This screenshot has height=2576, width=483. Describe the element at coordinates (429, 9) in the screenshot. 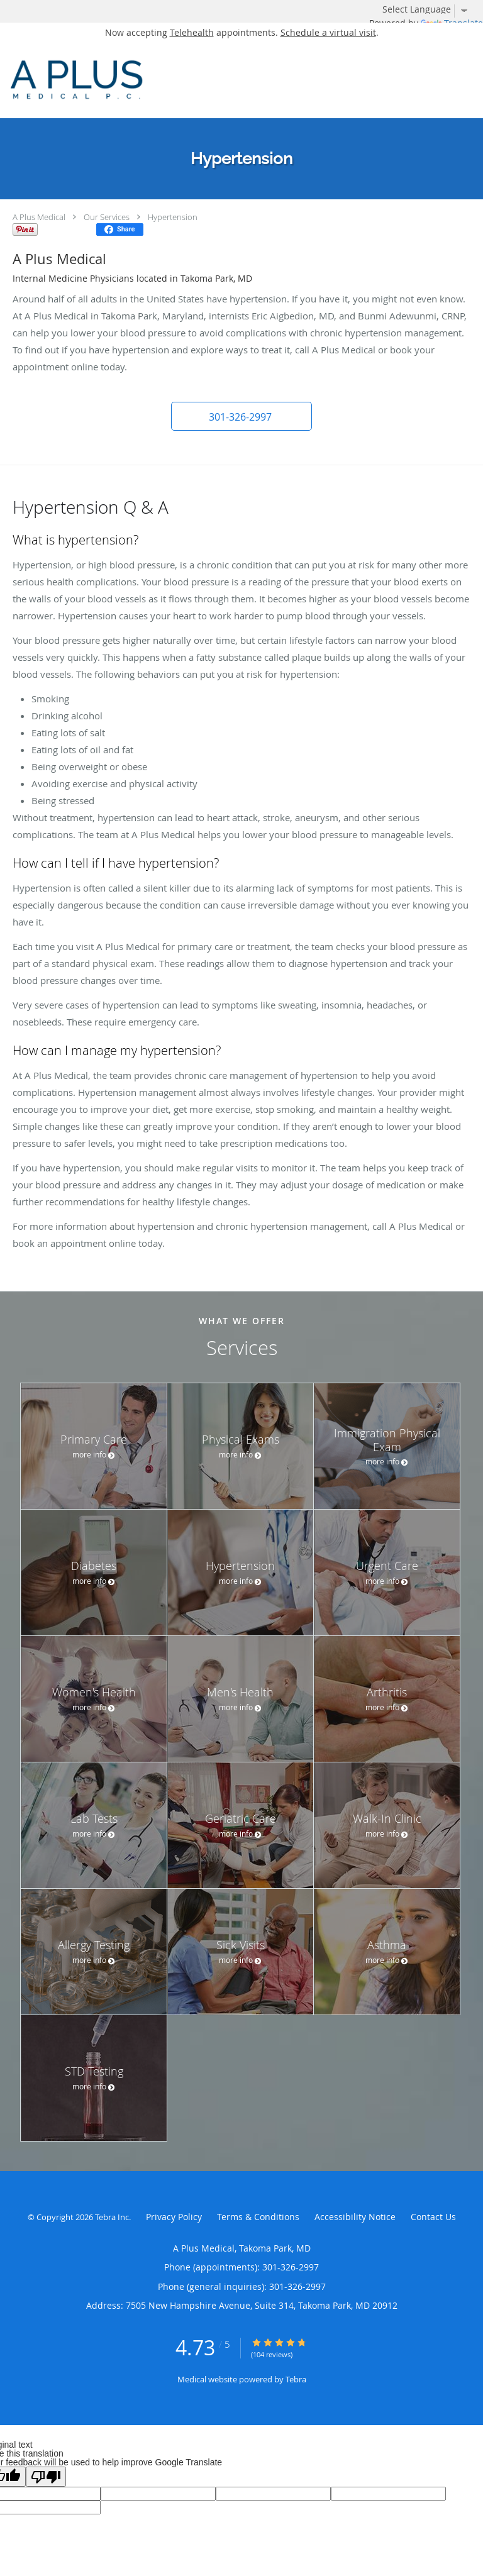

I see `[Language Translate Widget]` at that location.